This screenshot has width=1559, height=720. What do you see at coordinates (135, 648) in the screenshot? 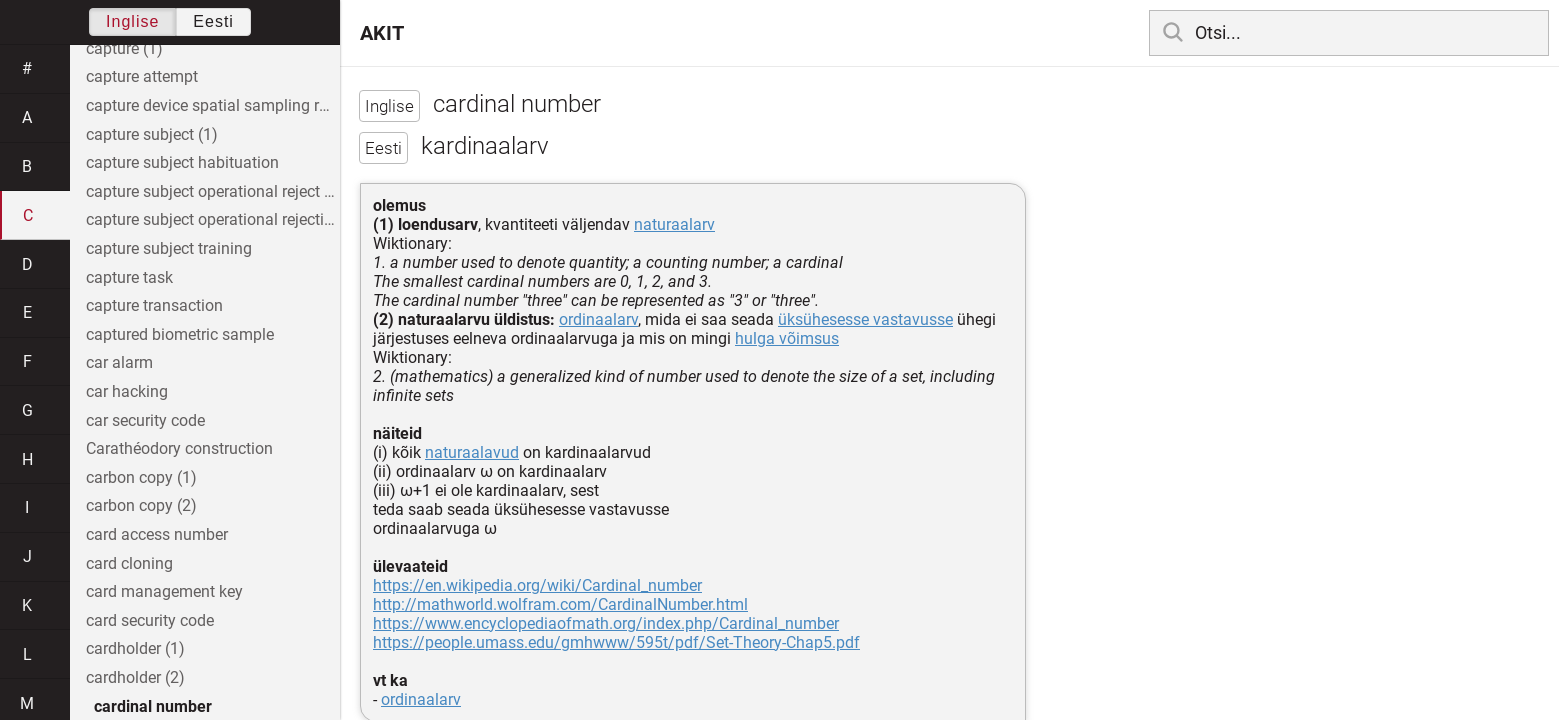
I see `cardholder (1)` at bounding box center [135, 648].